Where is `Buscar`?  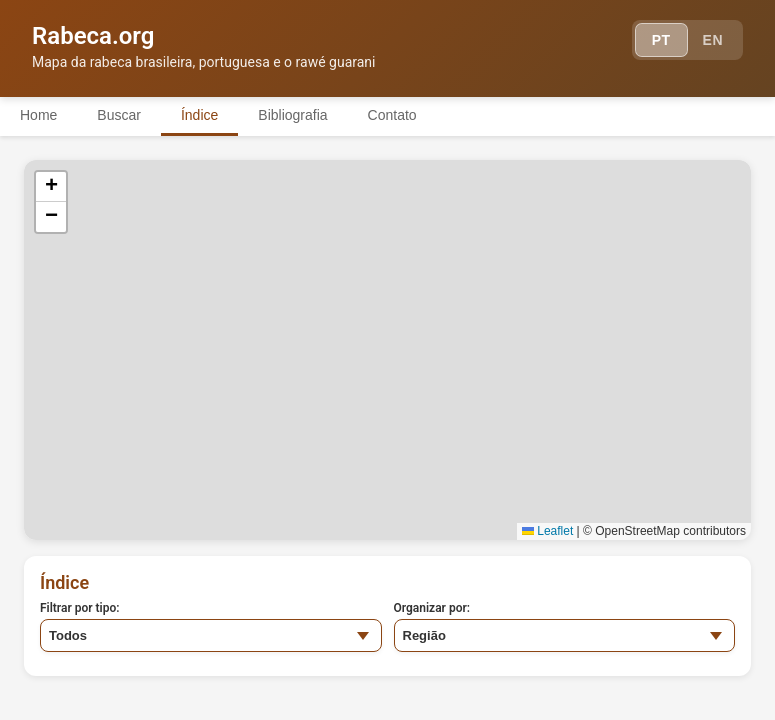 Buscar is located at coordinates (119, 115).